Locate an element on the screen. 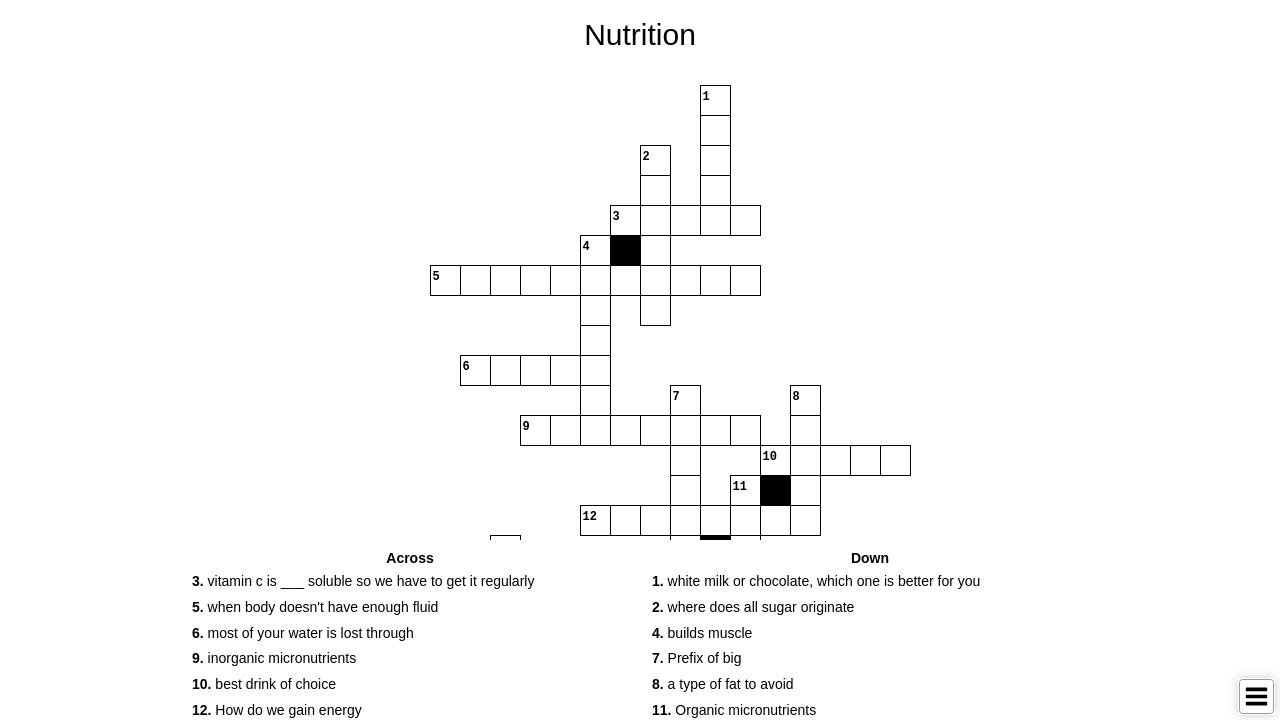  Prefix of big [button] is located at coordinates (697, 658).